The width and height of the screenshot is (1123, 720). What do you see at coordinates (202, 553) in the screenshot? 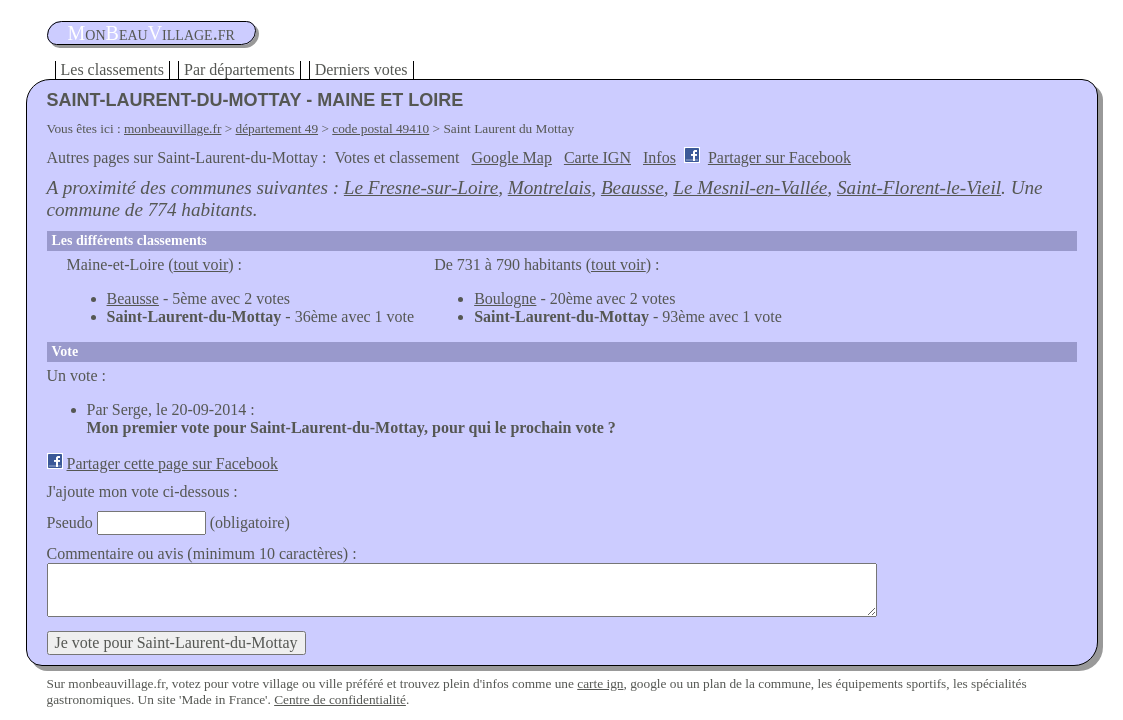
I see `Commentaire ou avis (minimum 10 caractères) :` at bounding box center [202, 553].